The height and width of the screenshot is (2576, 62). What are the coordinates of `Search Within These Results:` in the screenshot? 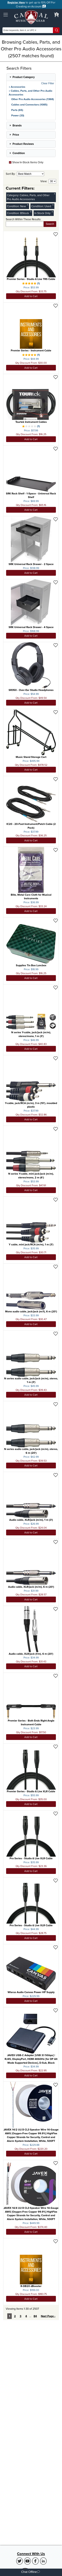 It's located at (23, 219).